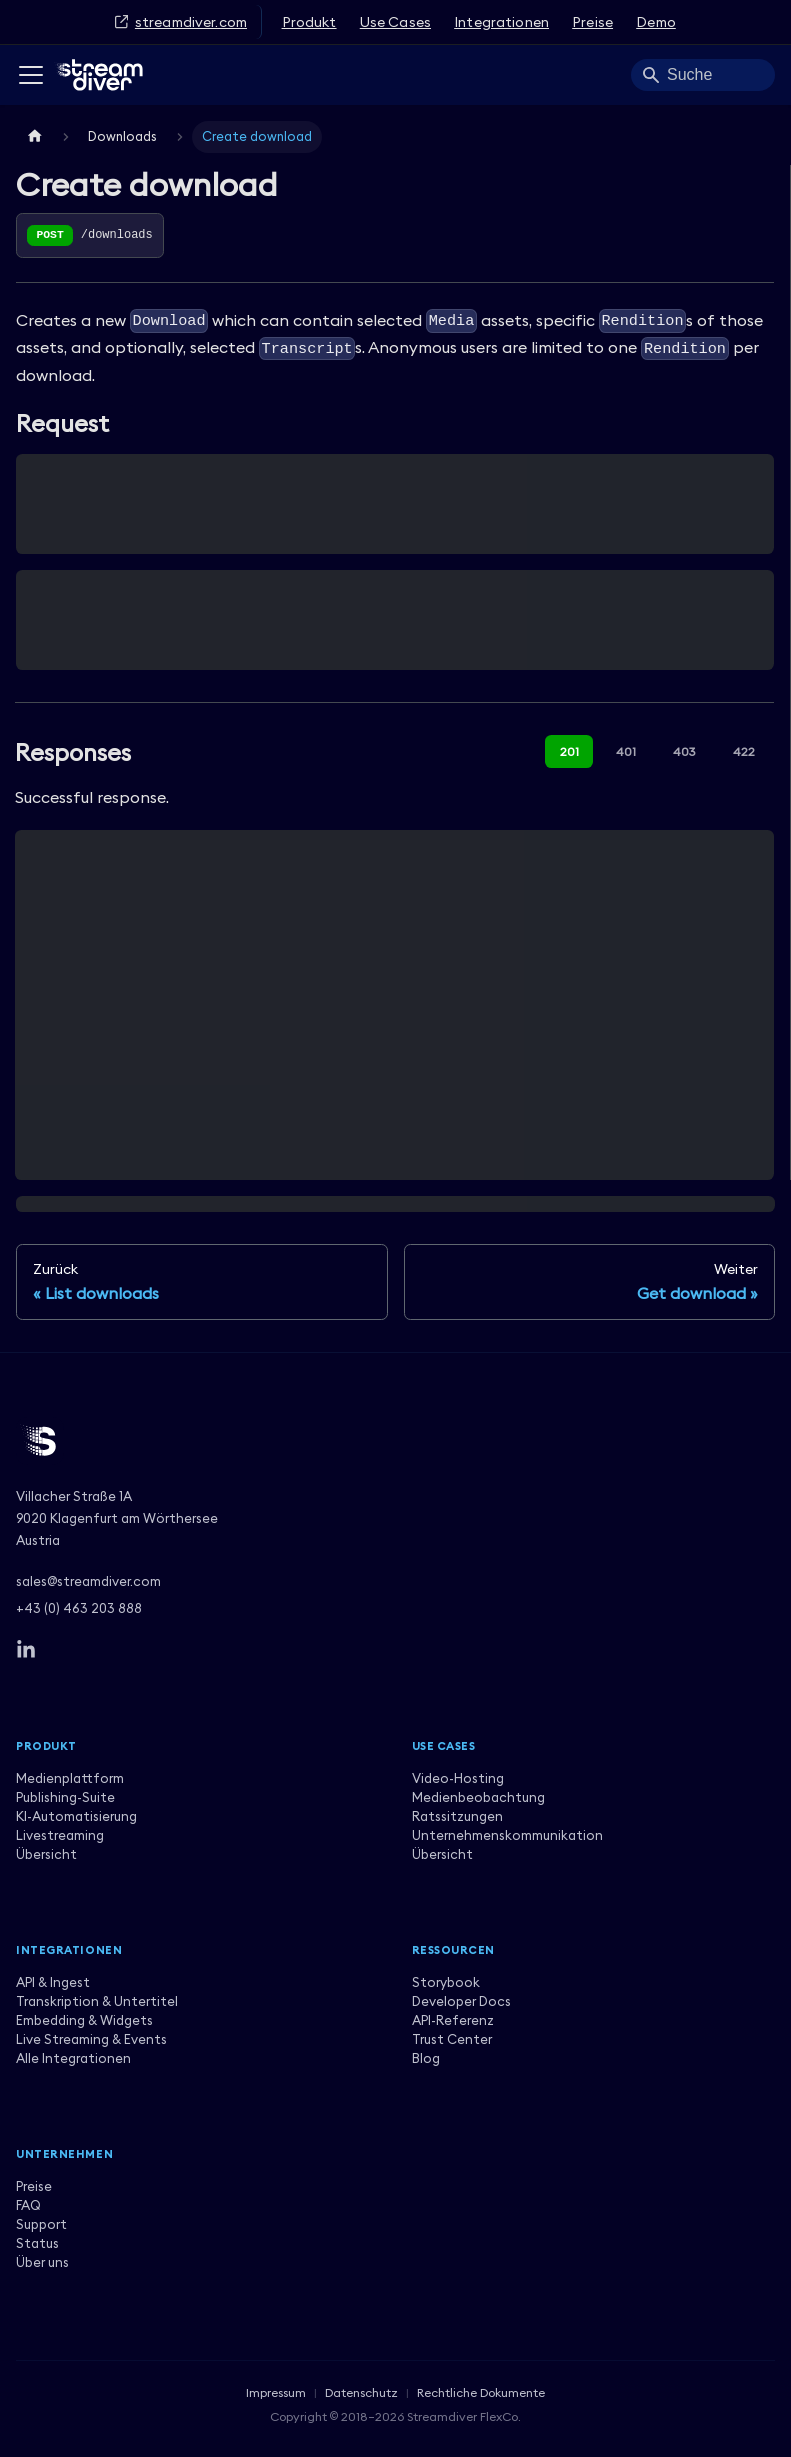 The image size is (791, 2457). Describe the element at coordinates (53, 1982) in the screenshot. I see `API & Ingest` at that location.